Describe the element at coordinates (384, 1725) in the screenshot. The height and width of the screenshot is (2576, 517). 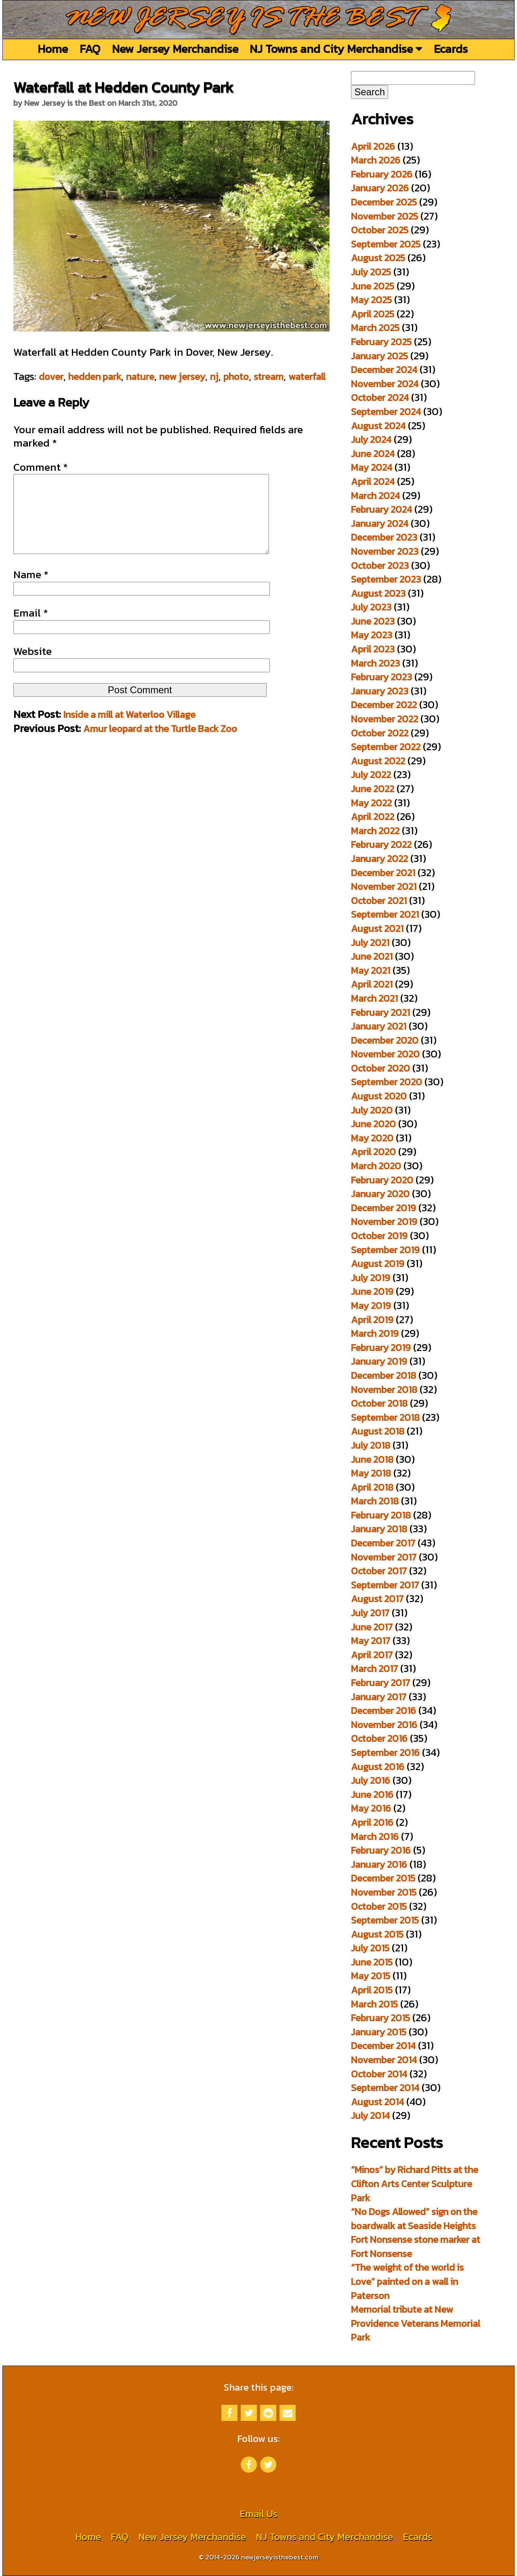
I see `November 2016` at that location.